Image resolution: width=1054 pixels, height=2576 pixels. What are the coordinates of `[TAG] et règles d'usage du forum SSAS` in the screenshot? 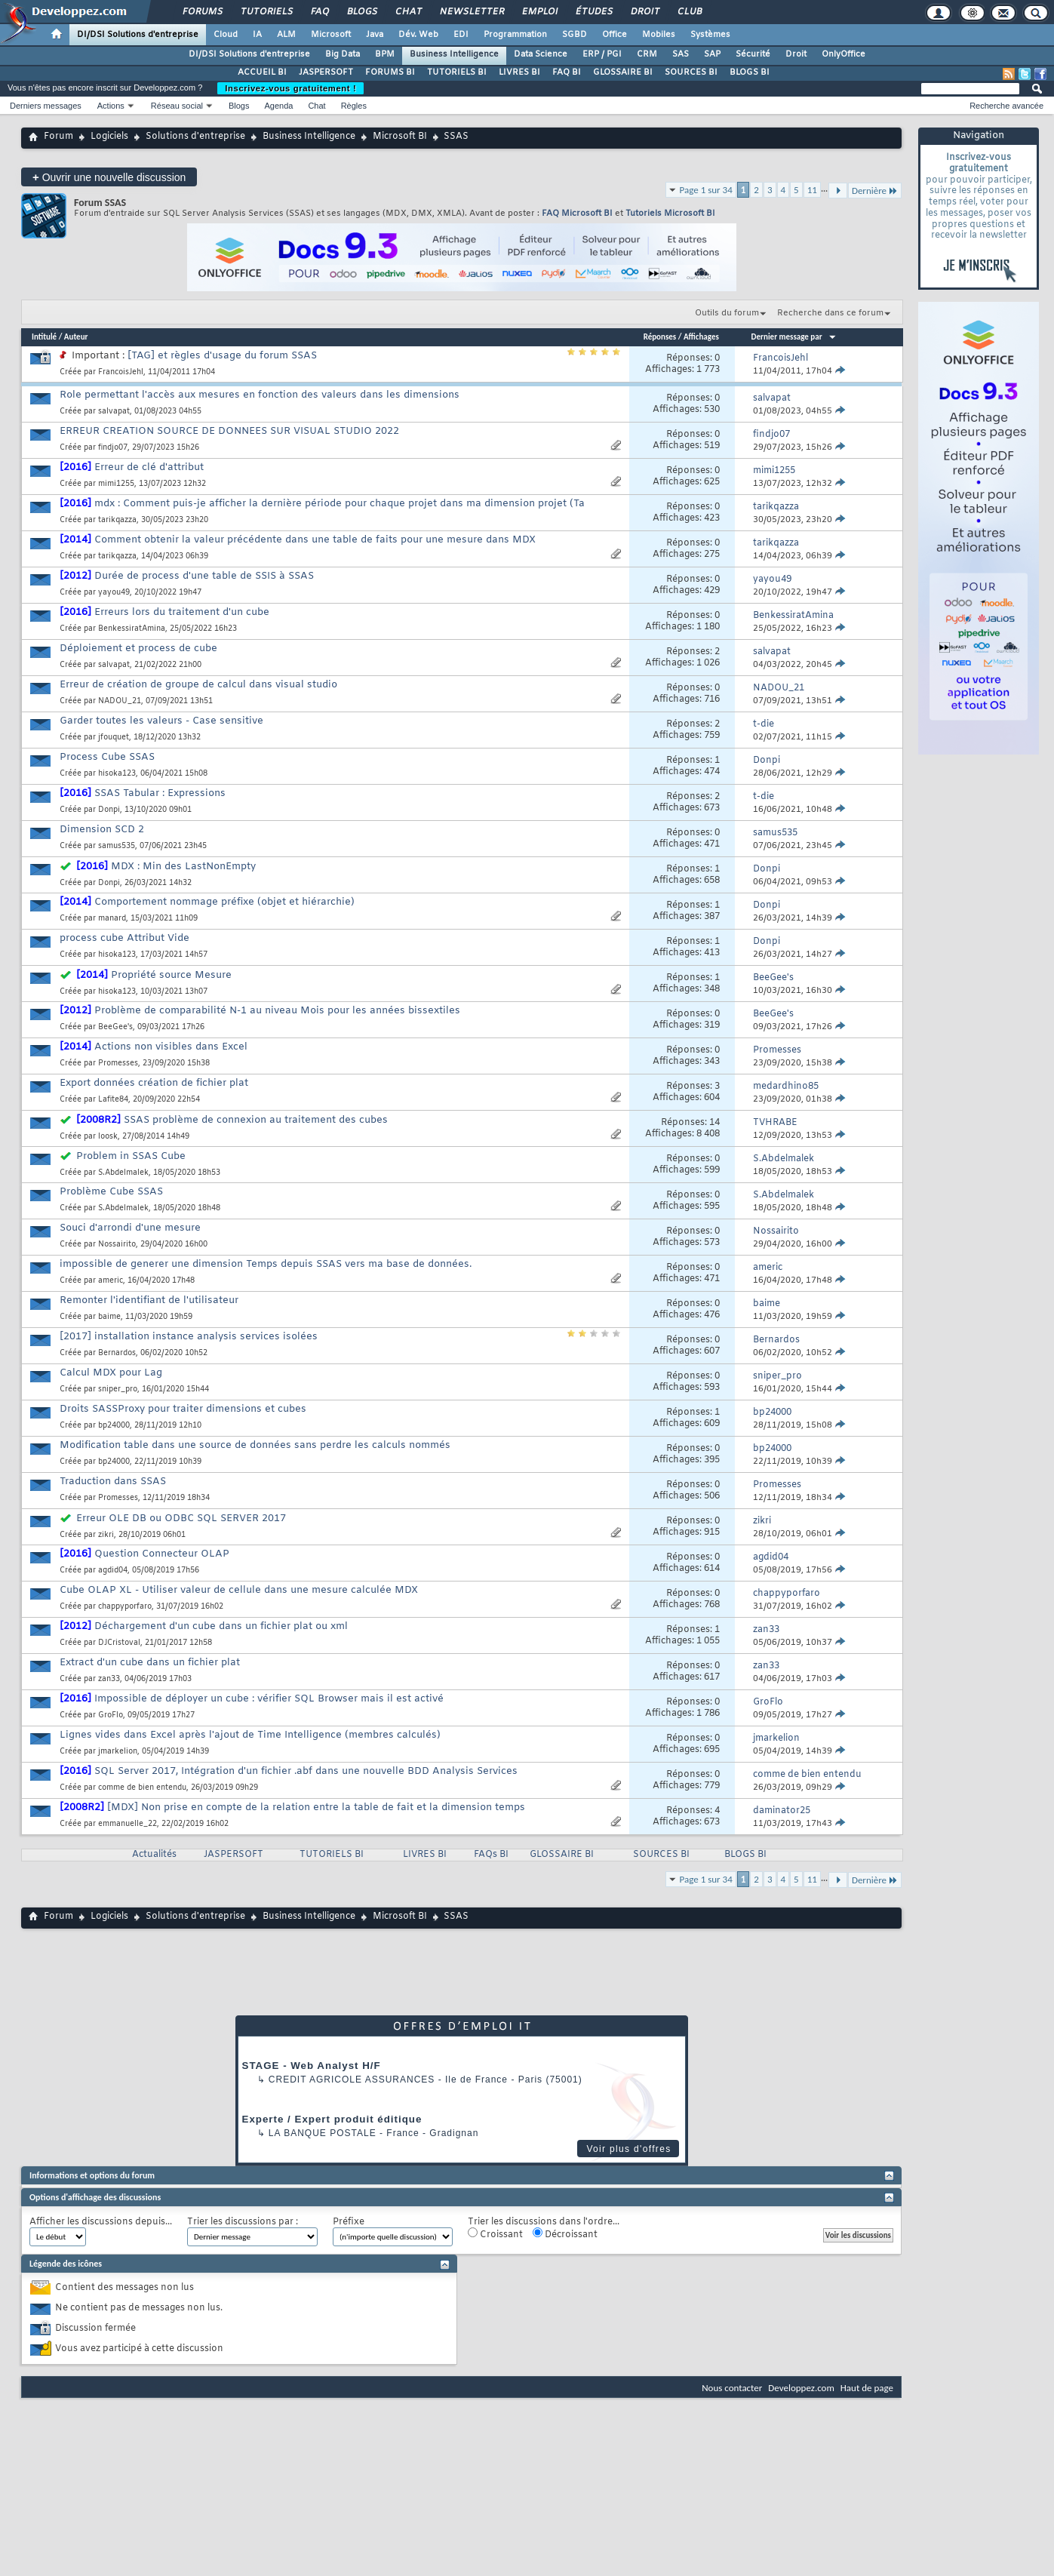 It's located at (222, 355).